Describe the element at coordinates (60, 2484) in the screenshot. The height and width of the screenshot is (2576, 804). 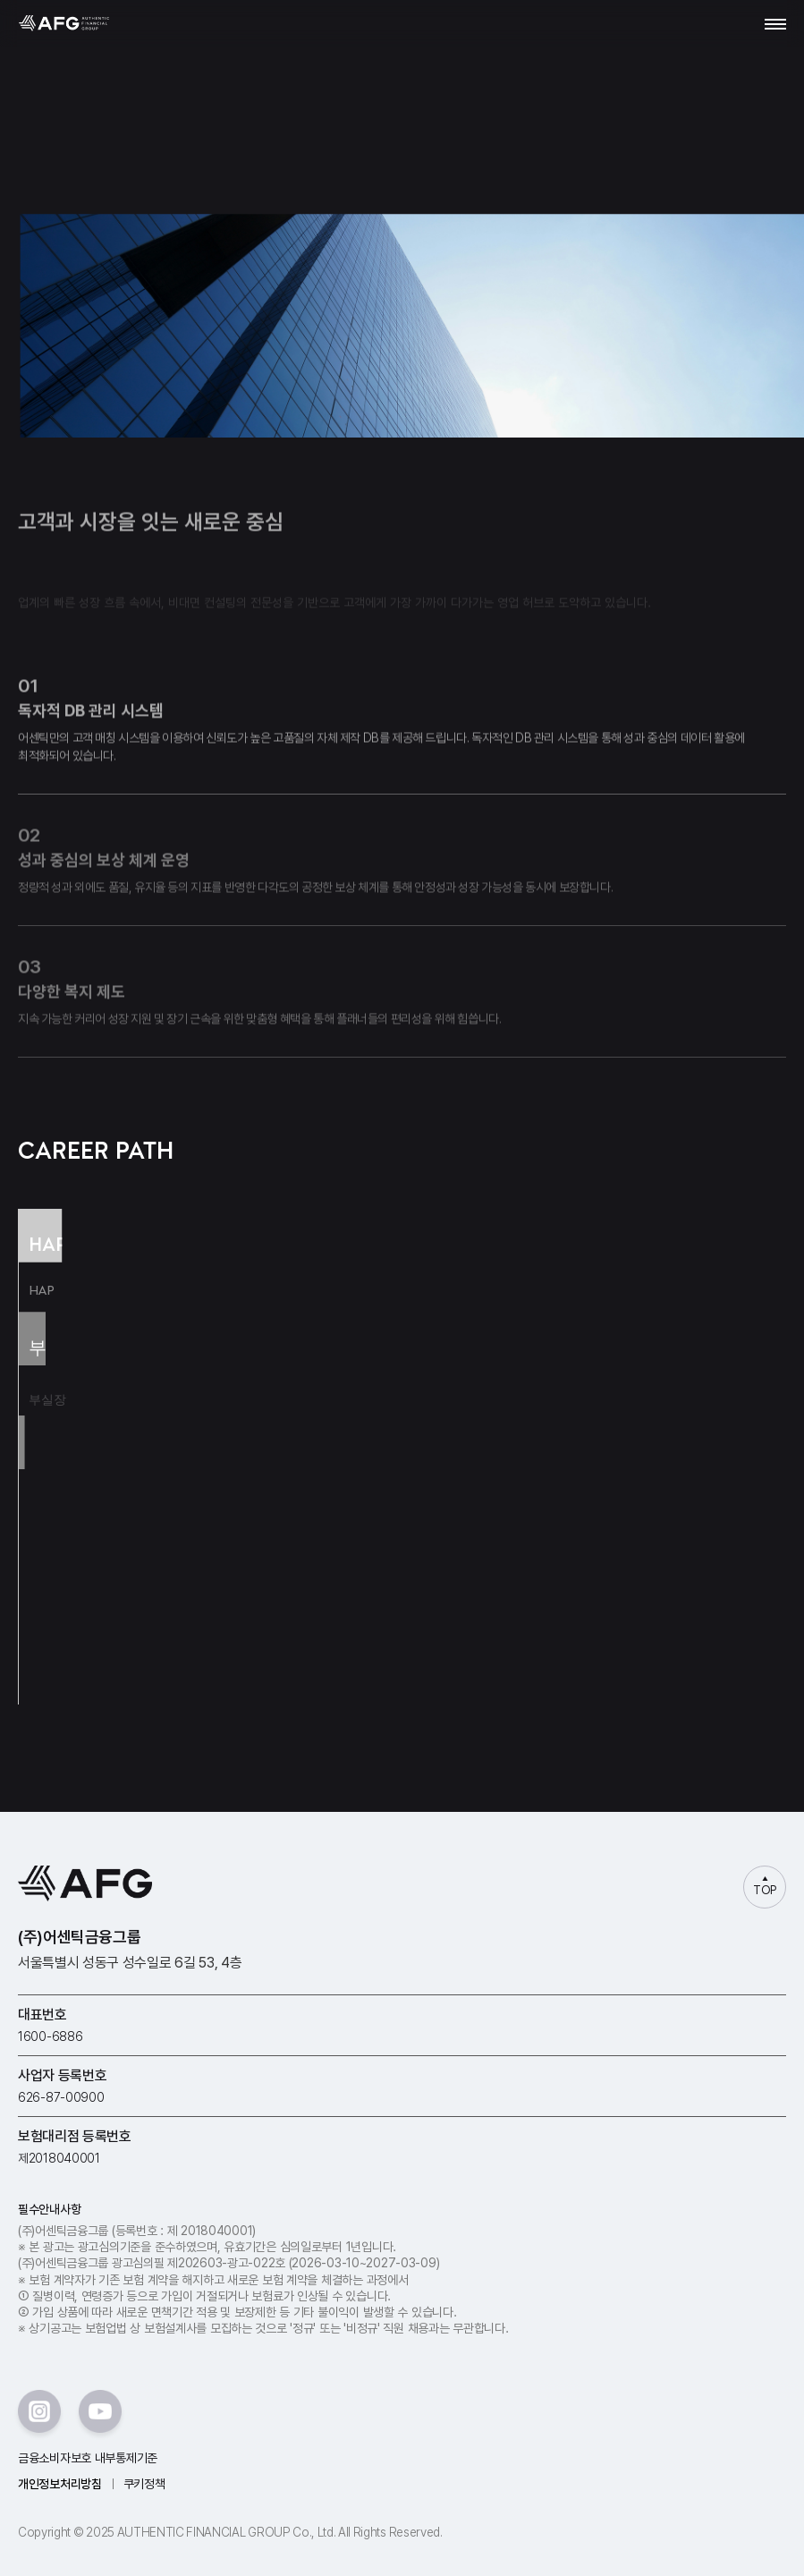
I see `개인정보처리방침` at that location.